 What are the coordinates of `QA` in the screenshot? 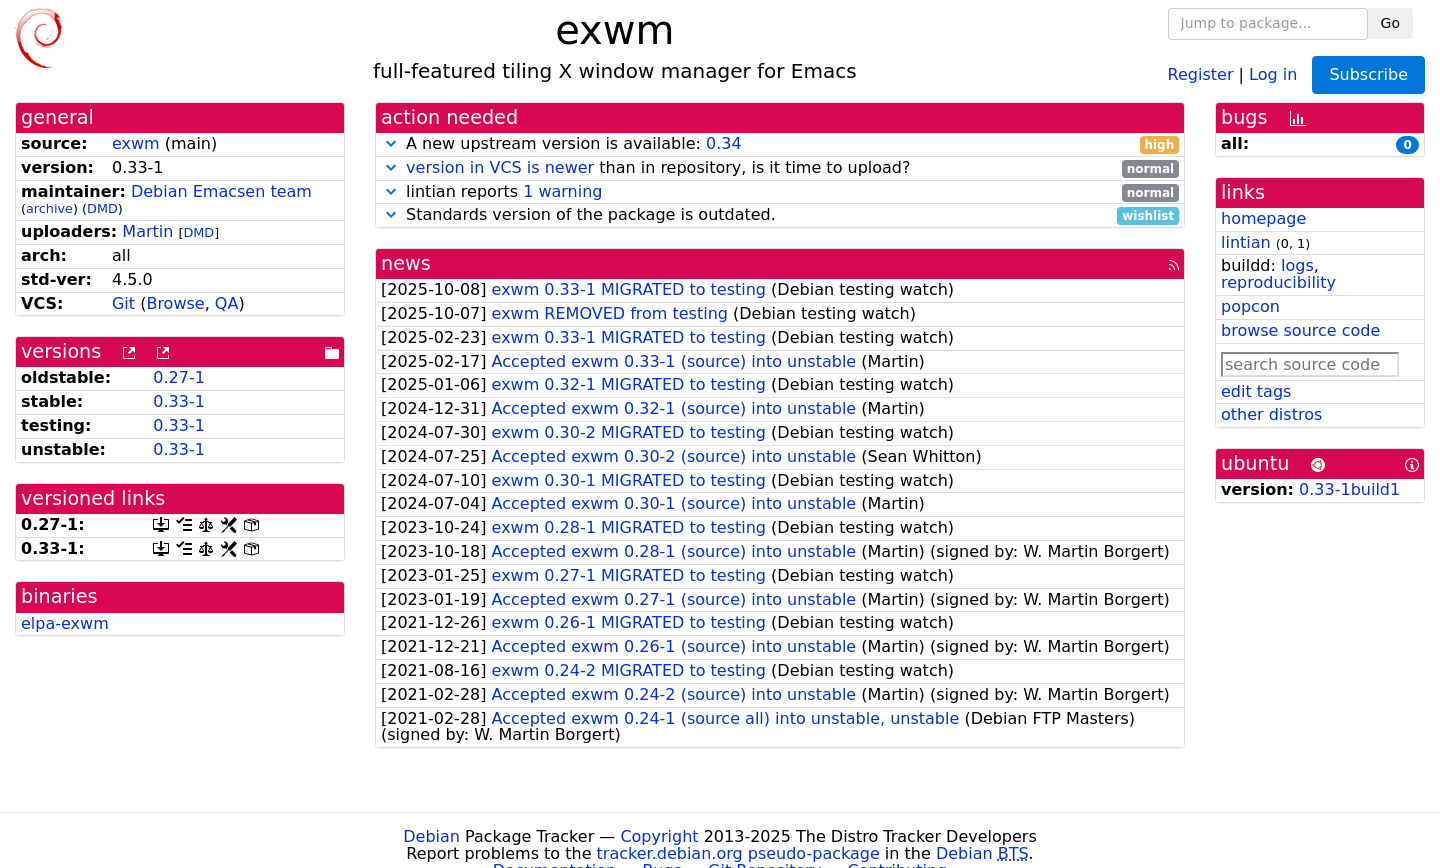 It's located at (227, 303).